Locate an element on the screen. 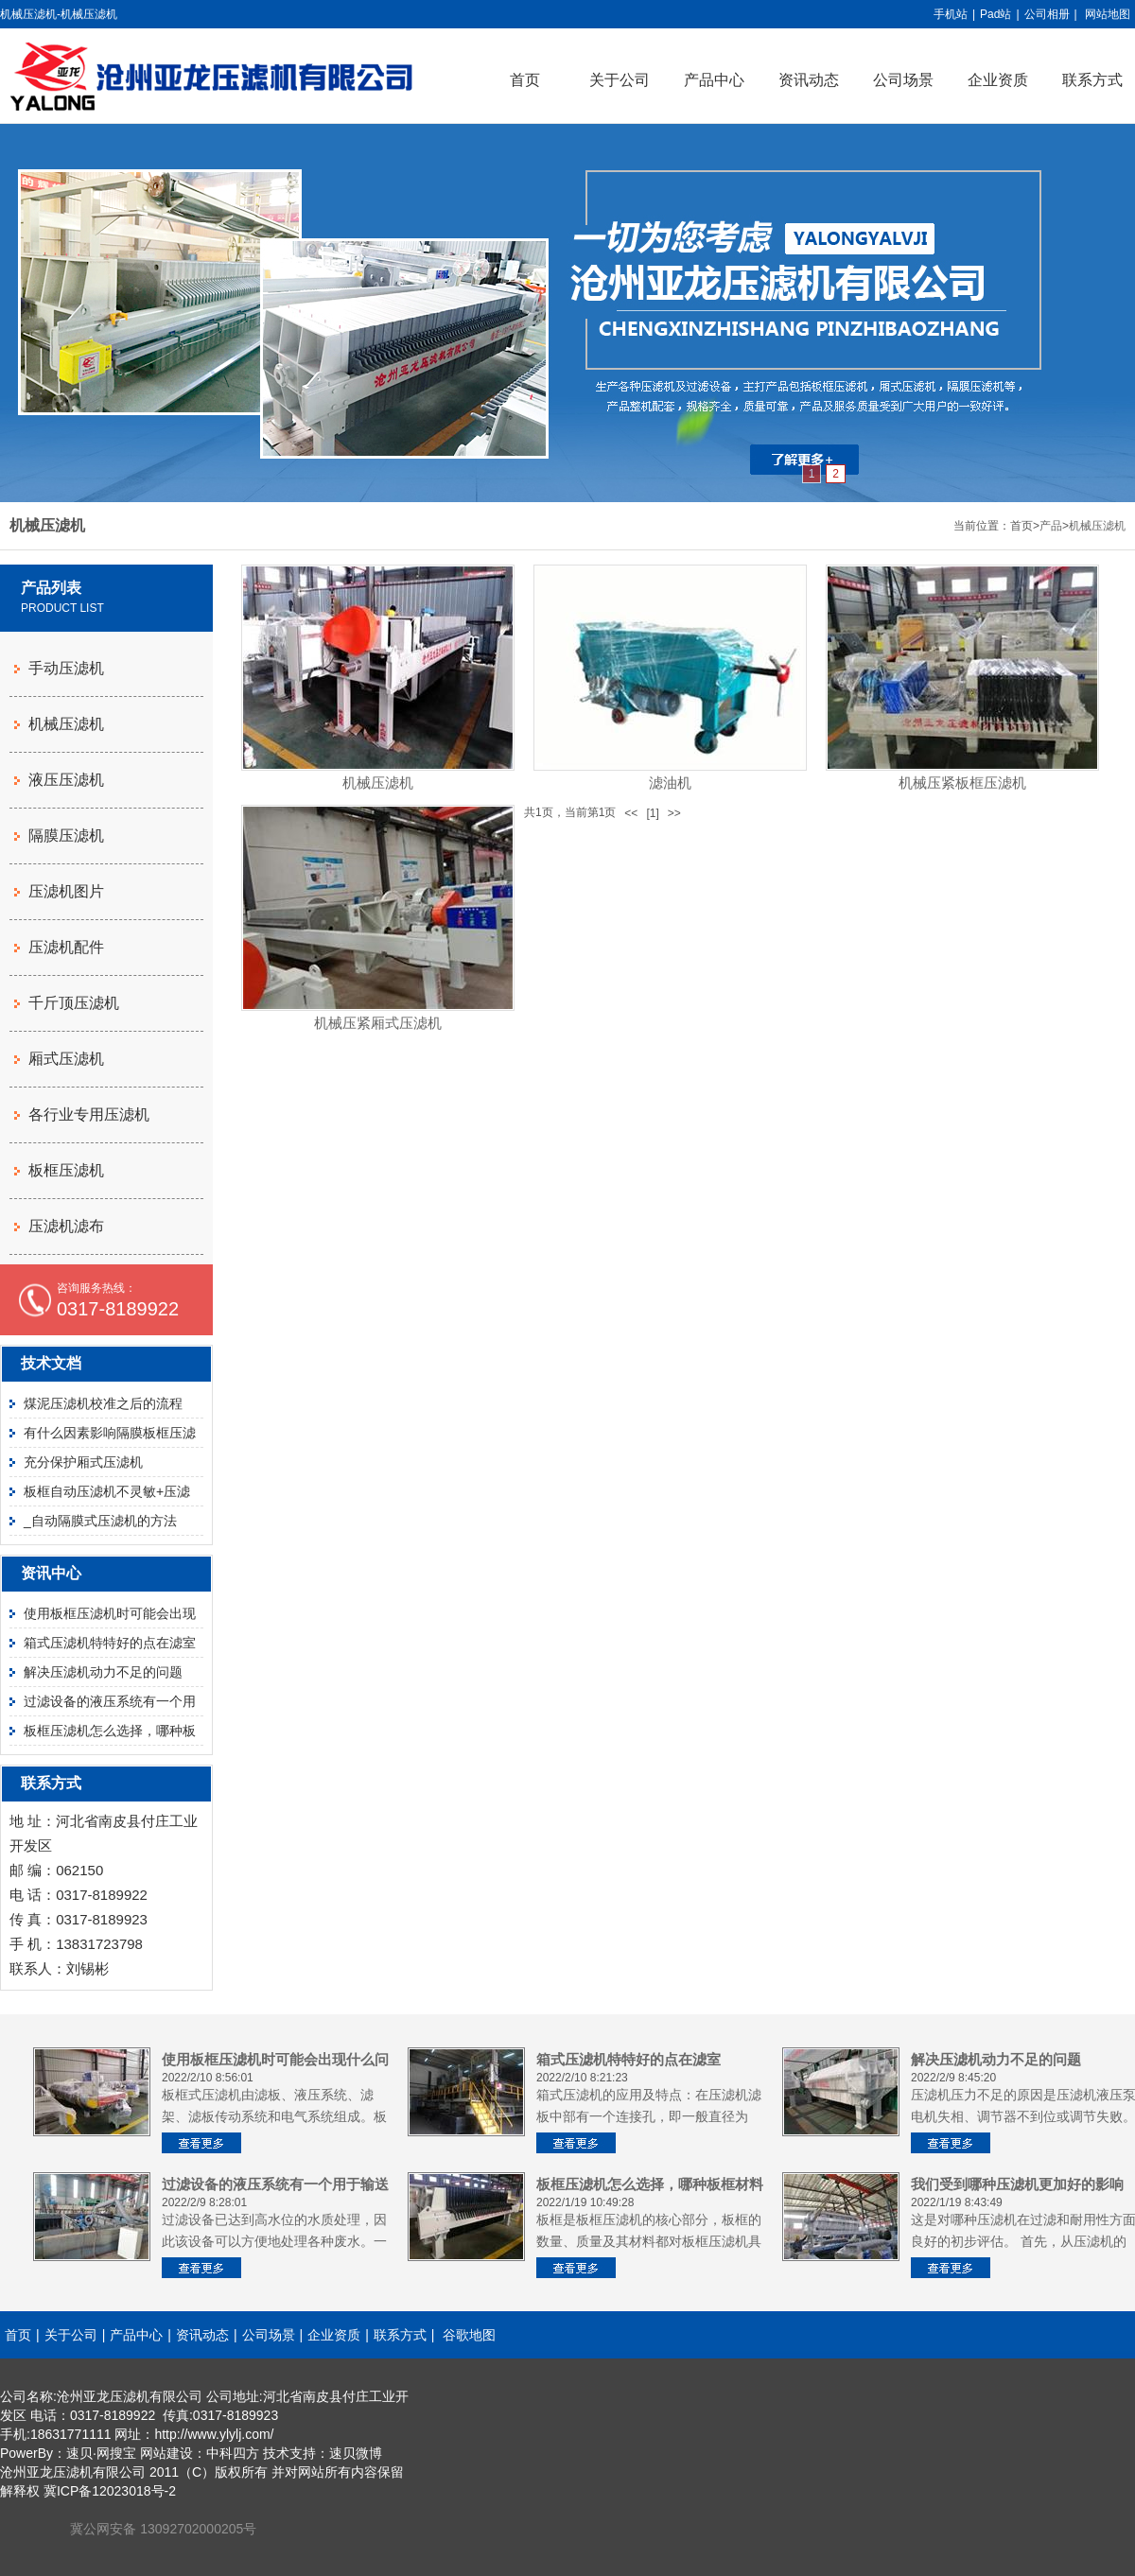 This screenshot has width=1135, height=2576. Pad站 is located at coordinates (995, 14).